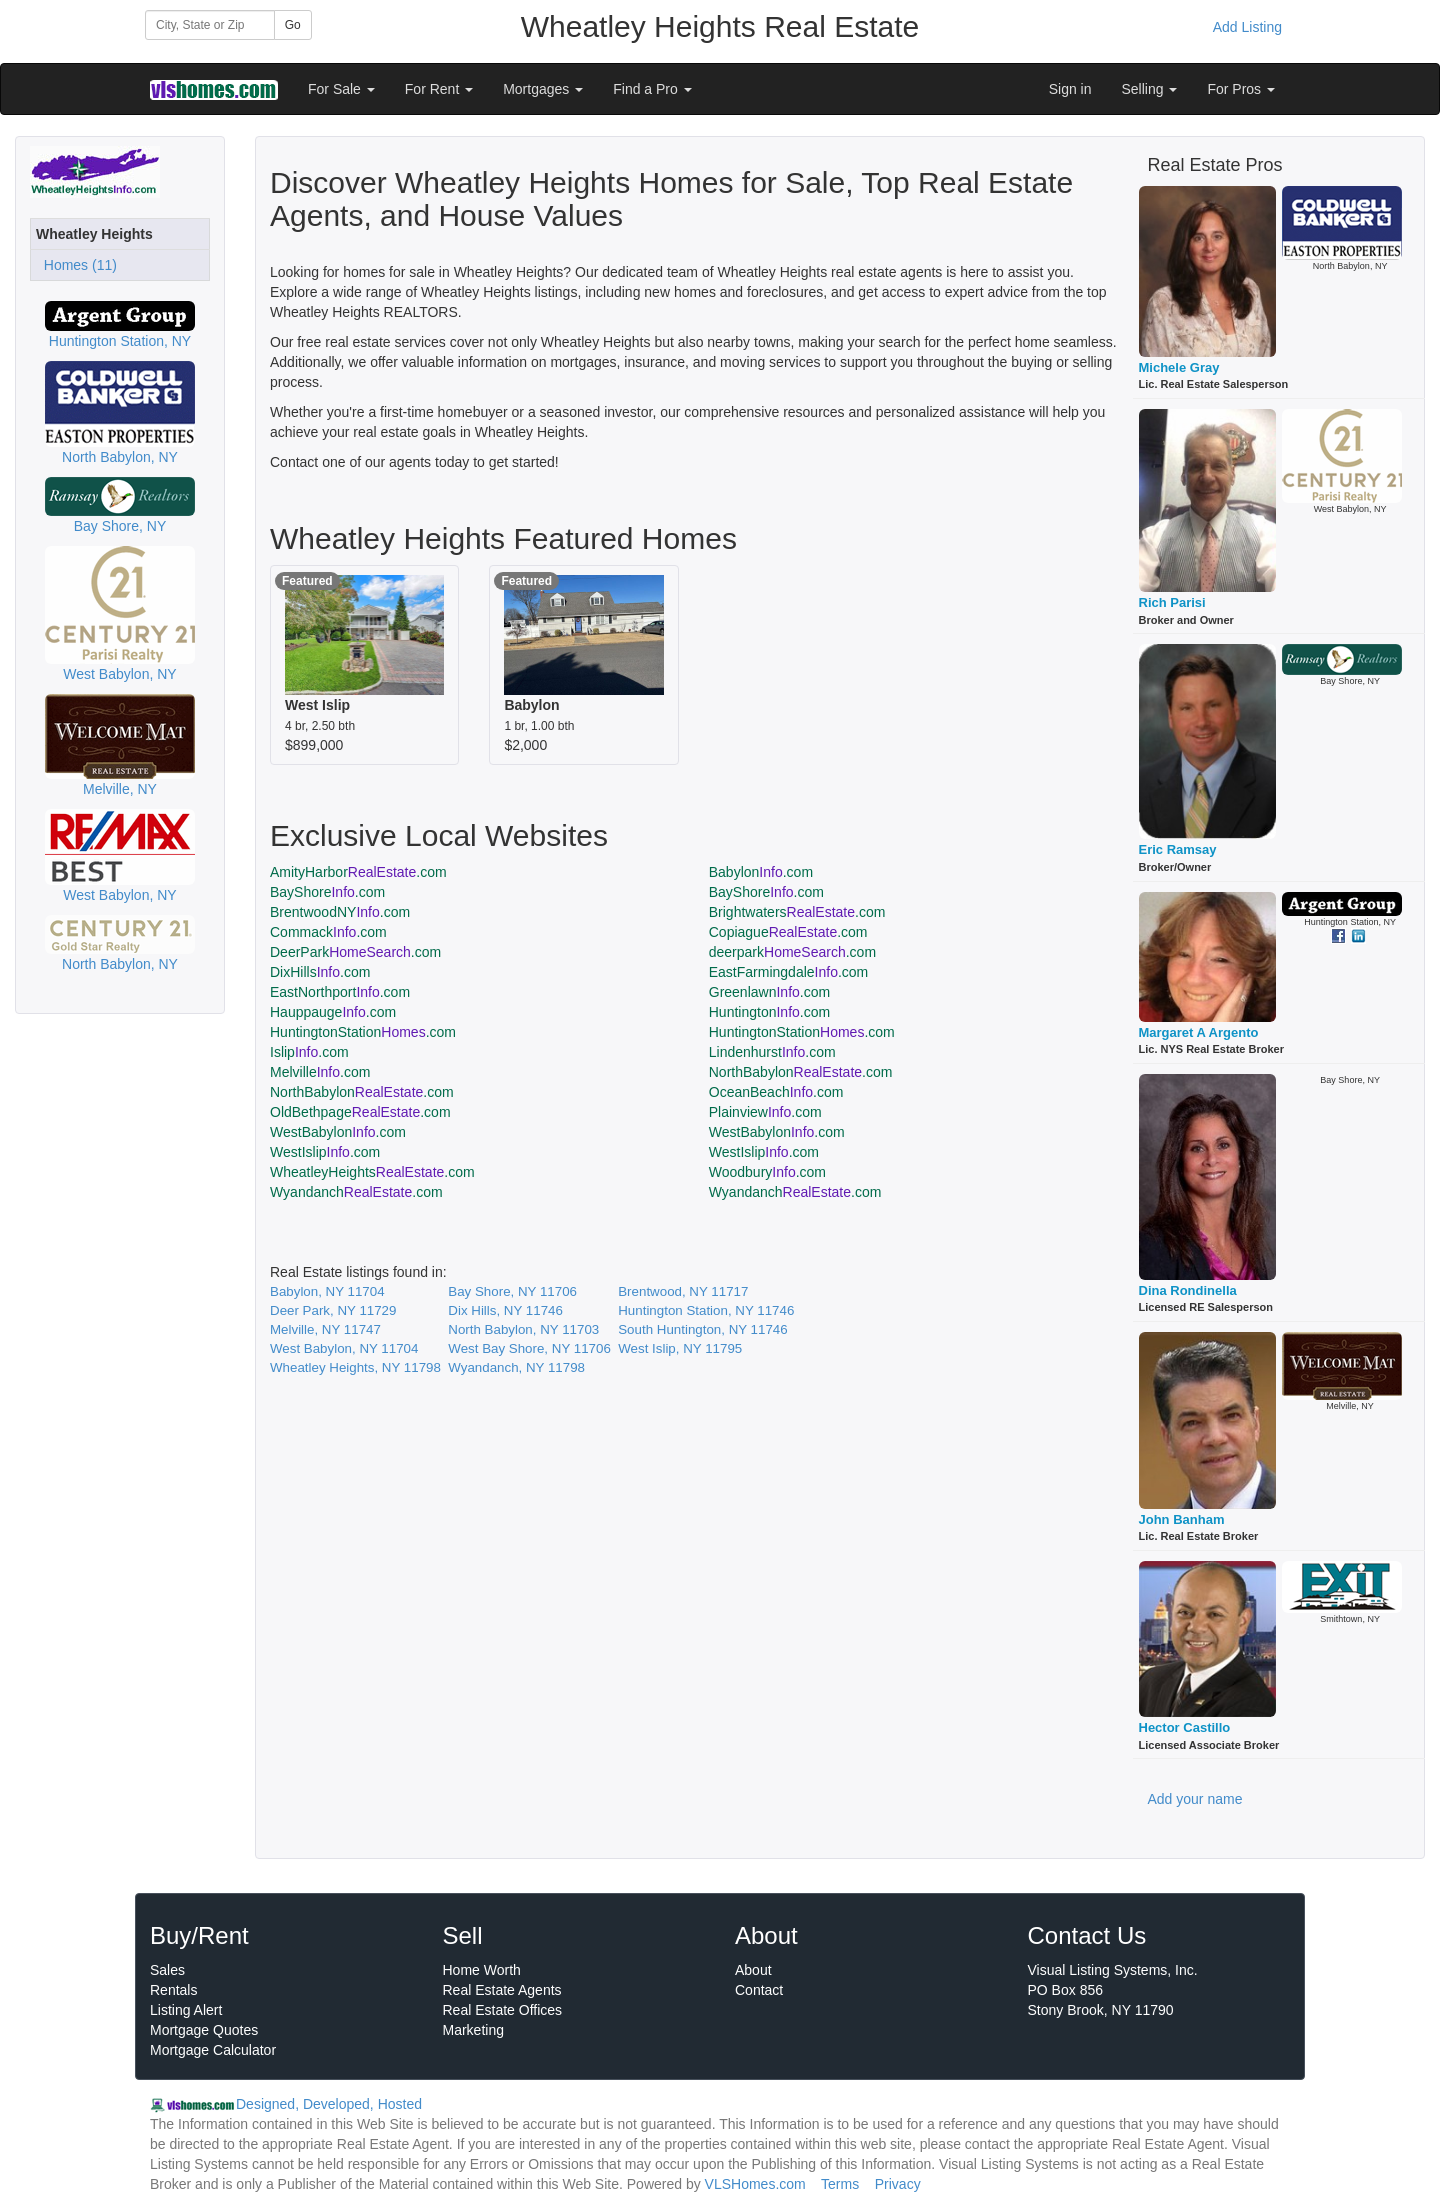 Image resolution: width=1440 pixels, height=2204 pixels. What do you see at coordinates (293, 25) in the screenshot?
I see `Go` at bounding box center [293, 25].